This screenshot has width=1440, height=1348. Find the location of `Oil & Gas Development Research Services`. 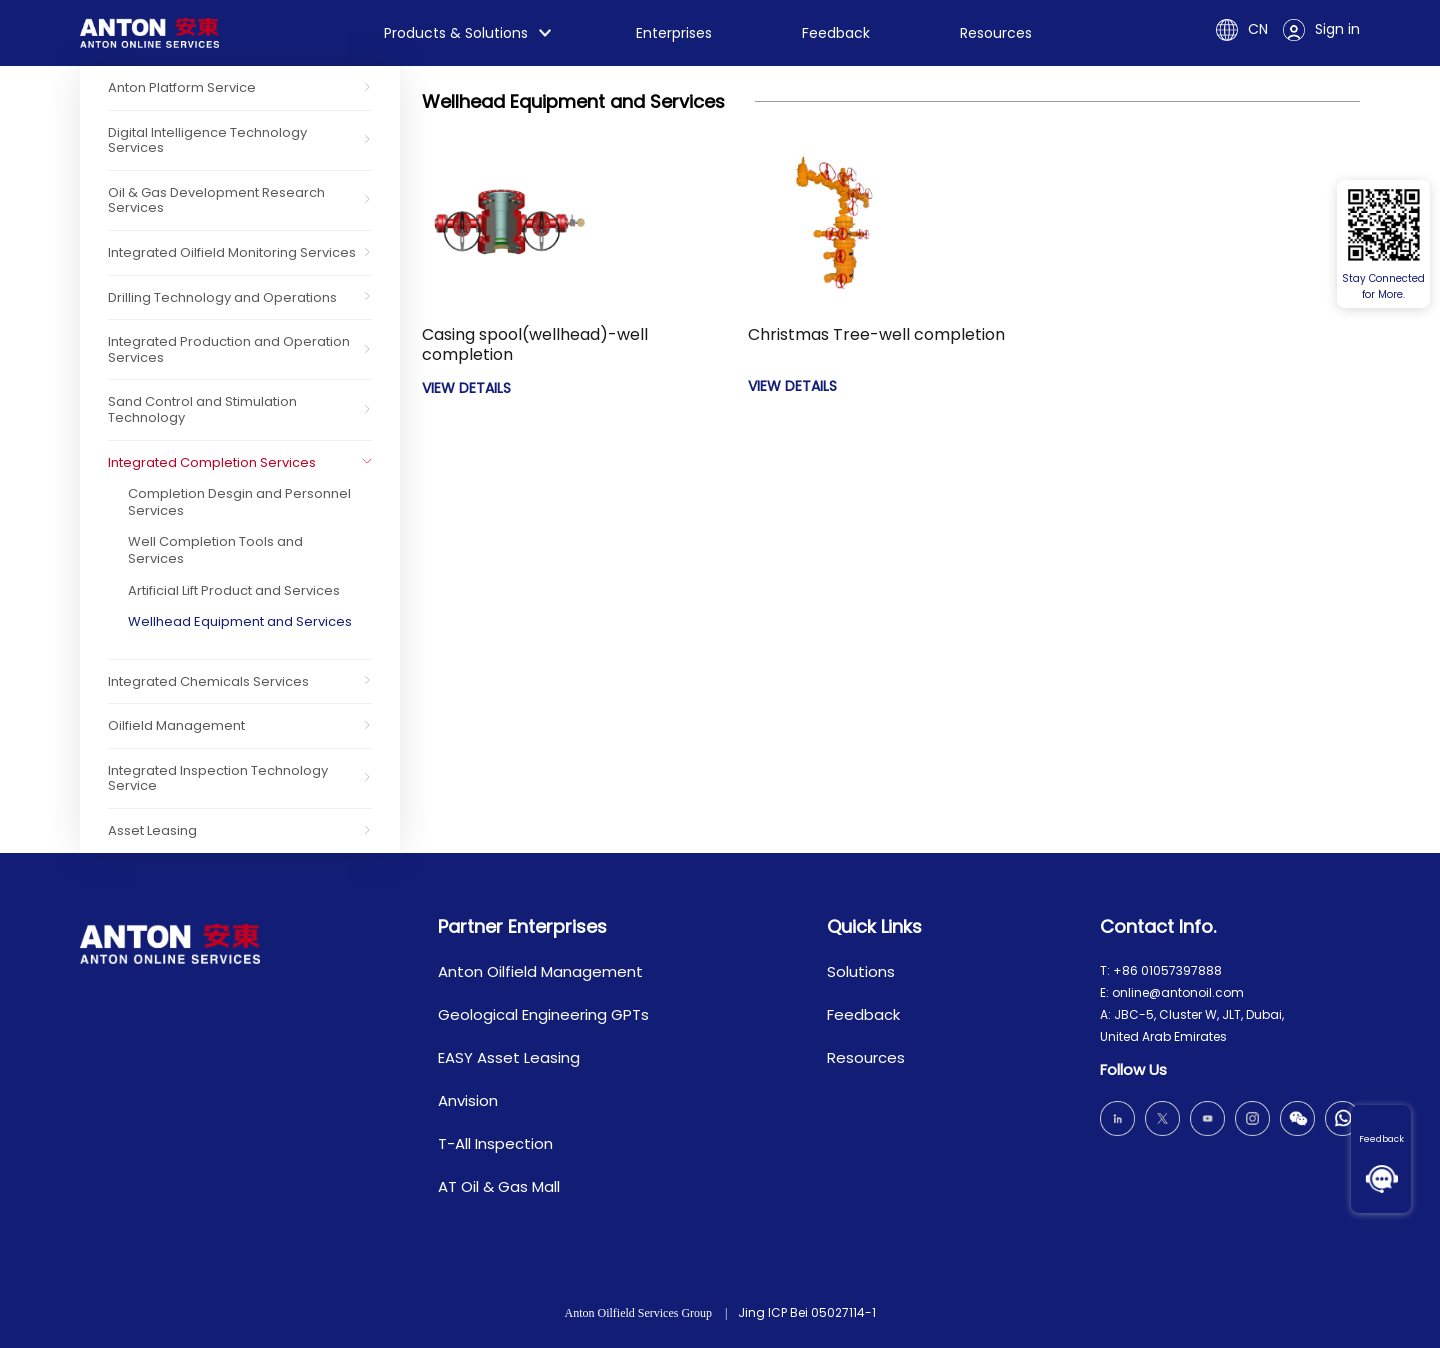

Oil & Gas Development Research Services is located at coordinates (216, 200).